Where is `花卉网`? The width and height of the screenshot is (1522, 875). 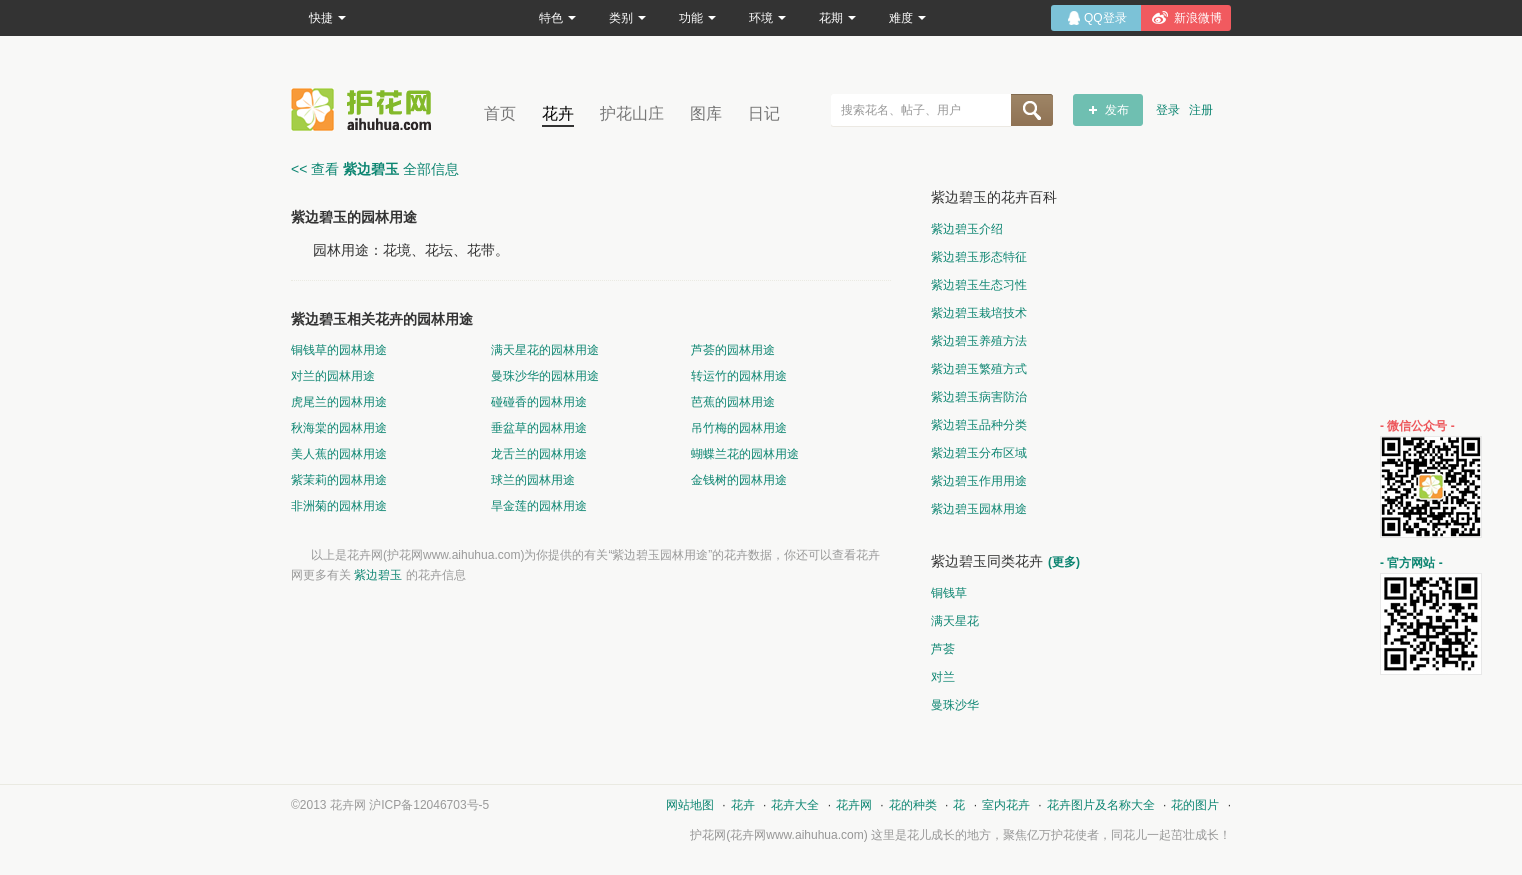 花卉网 is located at coordinates (366, 109).